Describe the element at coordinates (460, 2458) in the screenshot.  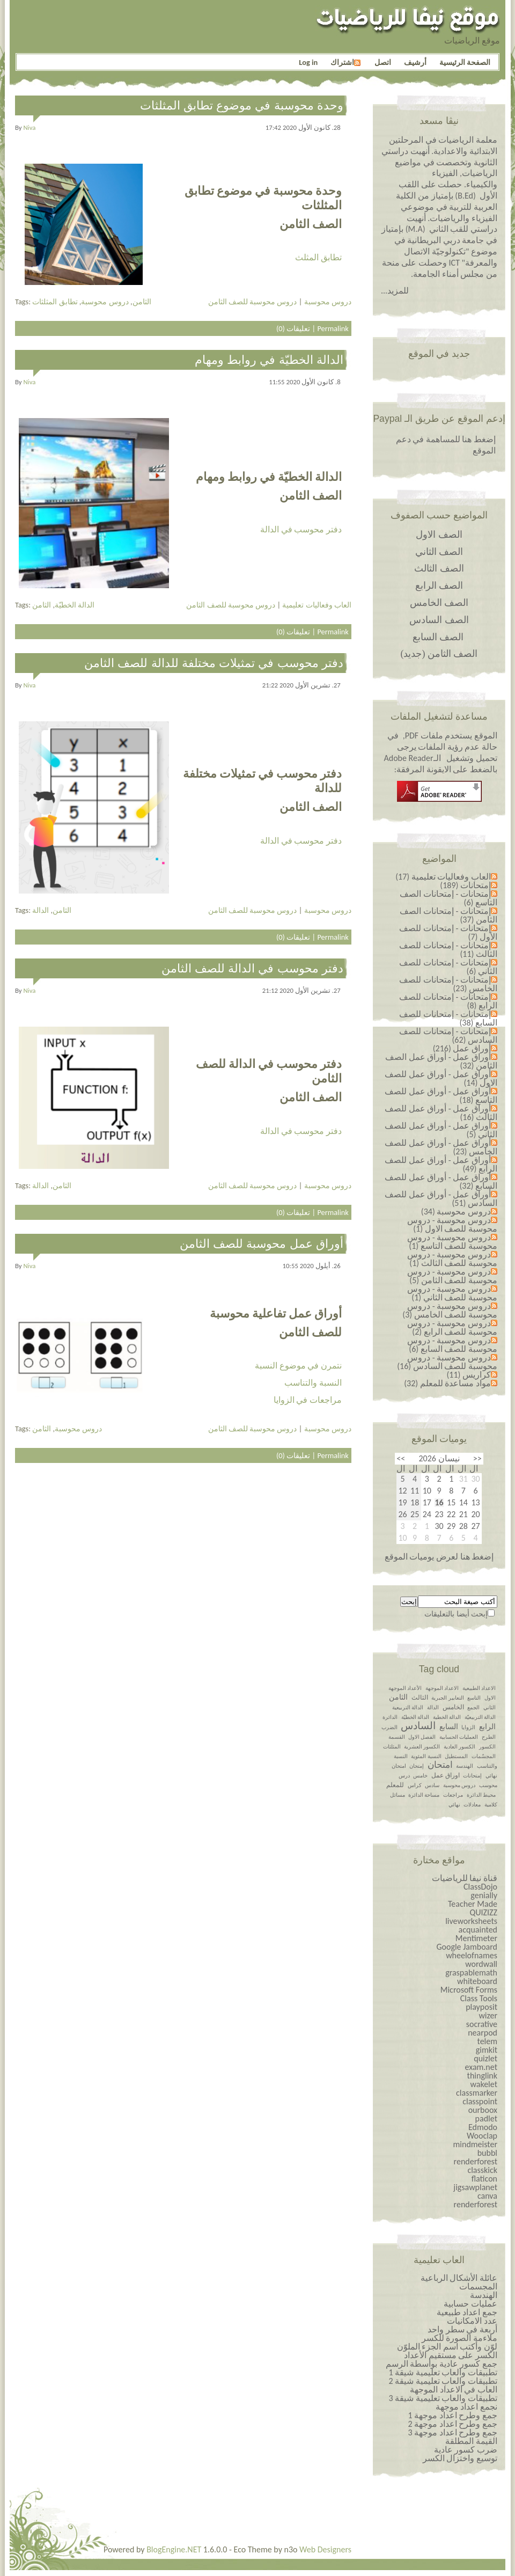
I see `توسيع واختزال الكسر` at that location.